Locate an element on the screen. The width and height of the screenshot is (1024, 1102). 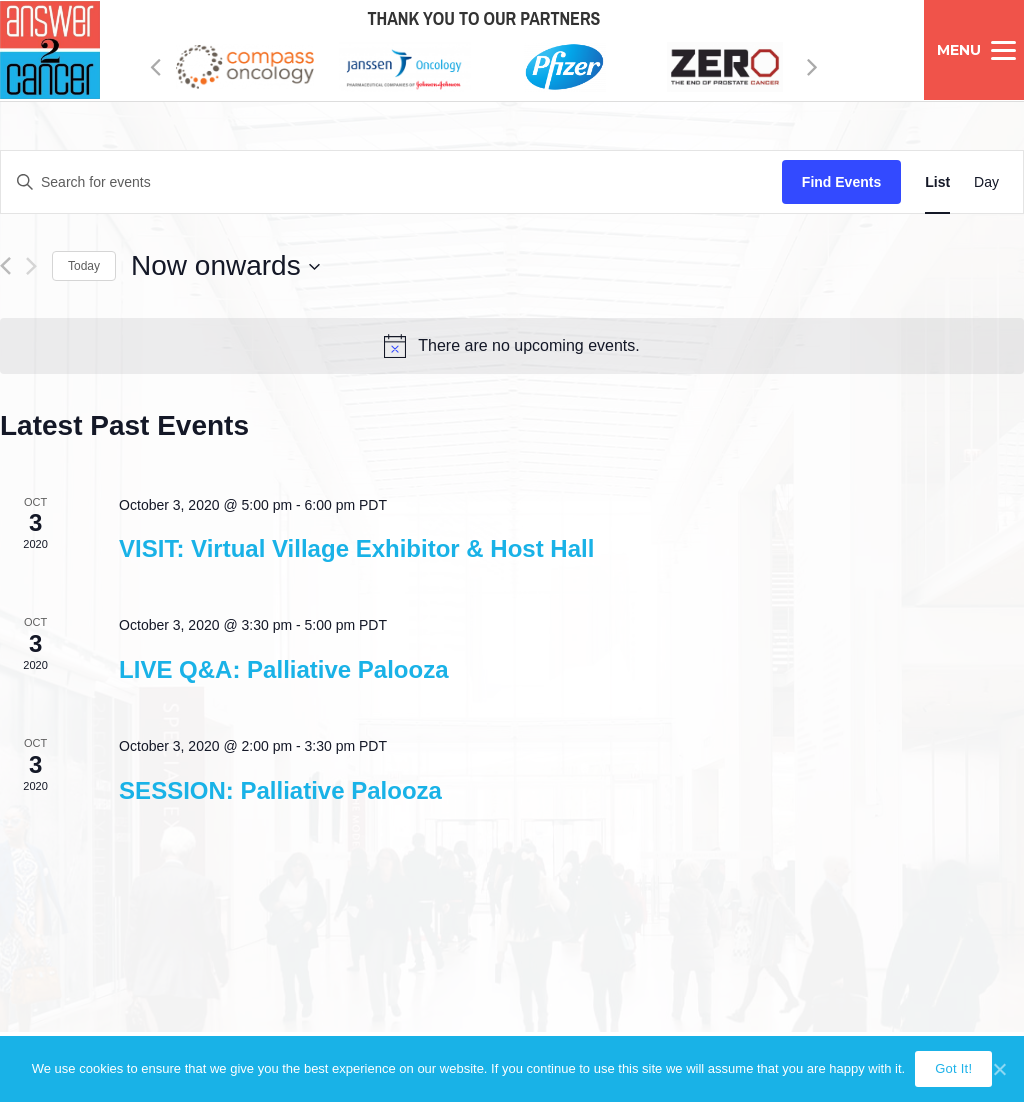
[Next Events] is located at coordinates (31, 266).